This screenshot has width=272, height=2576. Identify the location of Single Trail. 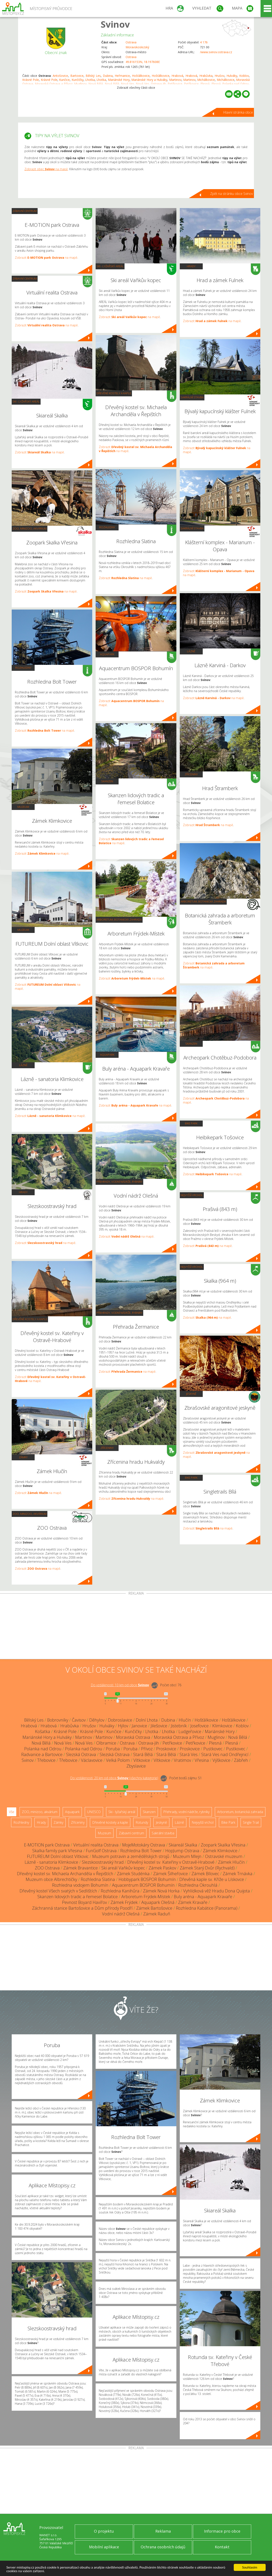
(251, 1822).